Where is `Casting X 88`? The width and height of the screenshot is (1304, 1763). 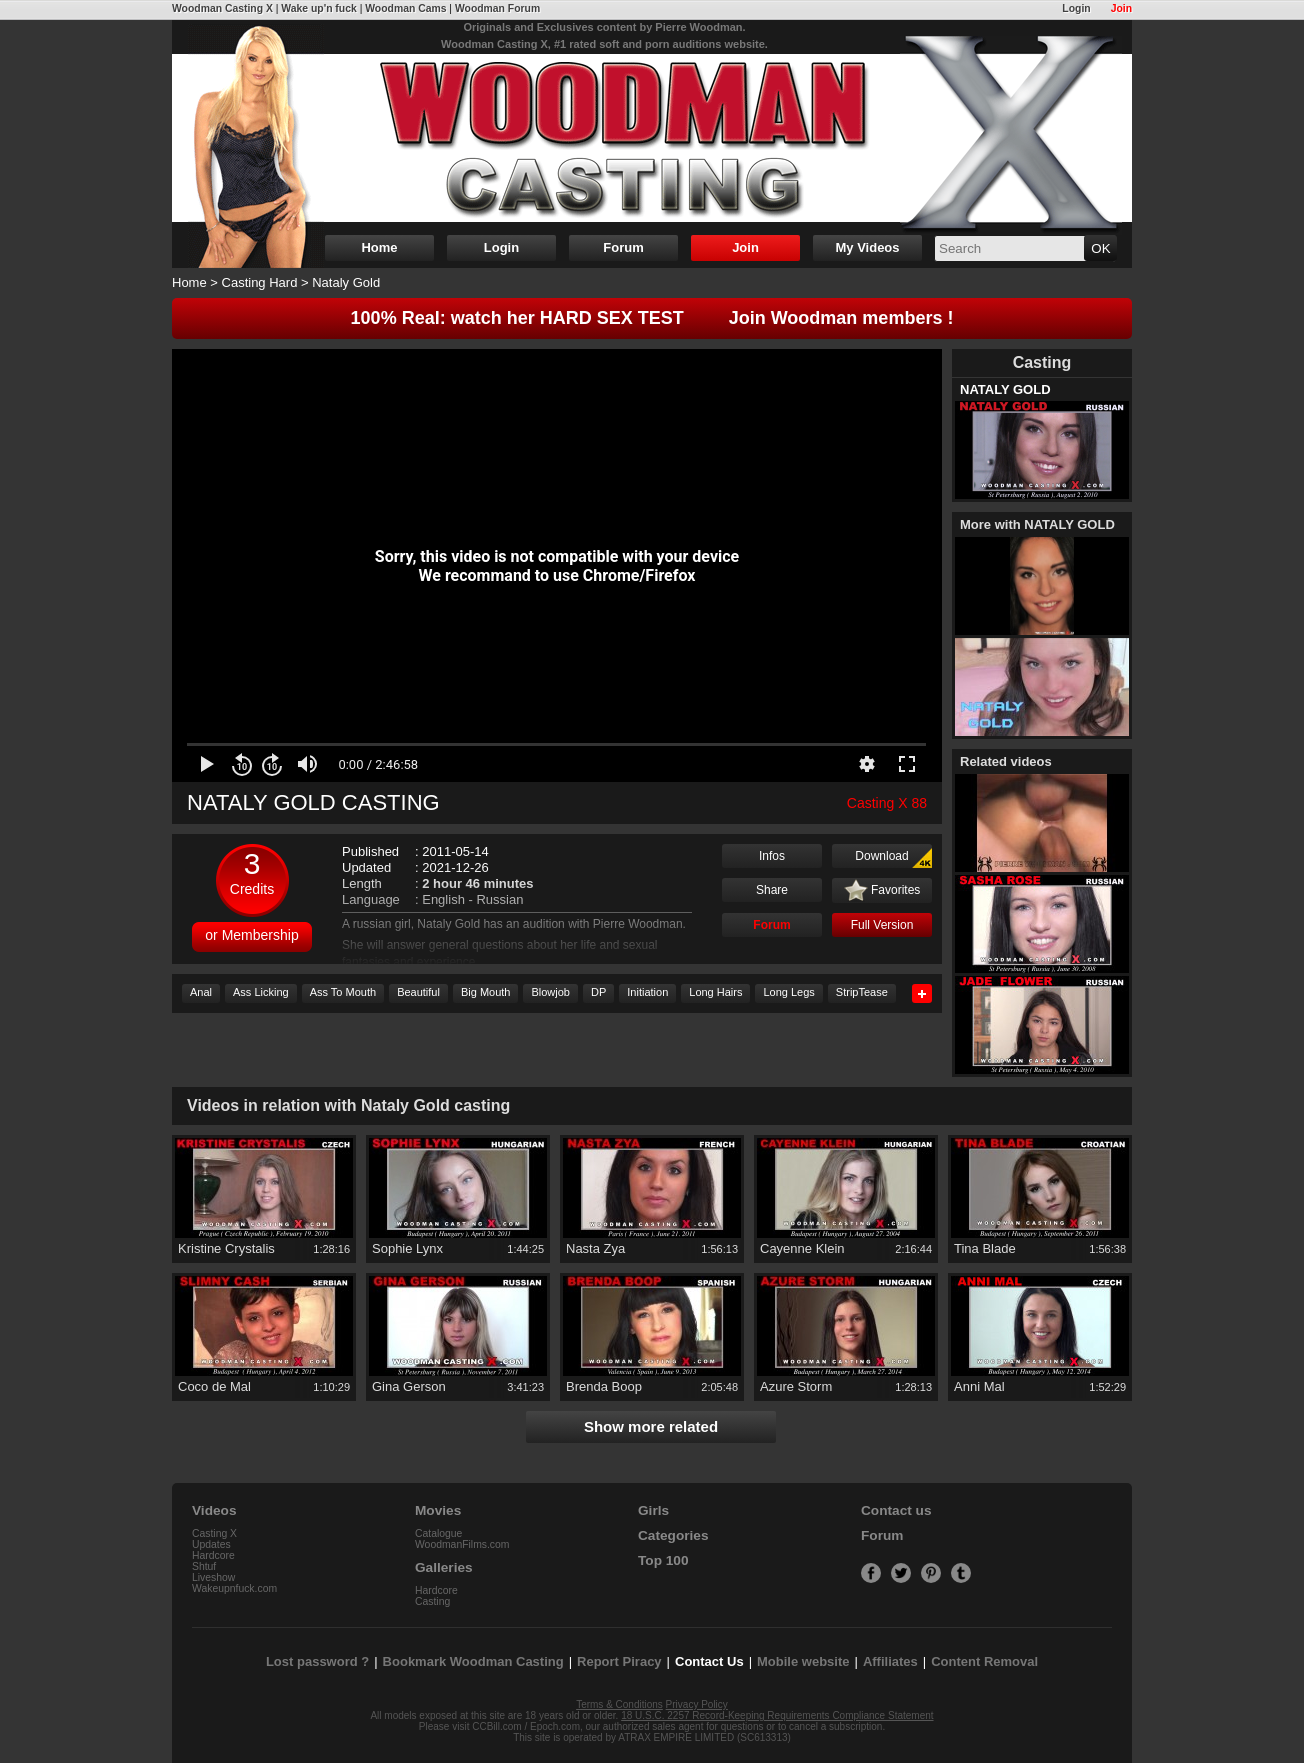
Casting X 88 is located at coordinates (887, 803).